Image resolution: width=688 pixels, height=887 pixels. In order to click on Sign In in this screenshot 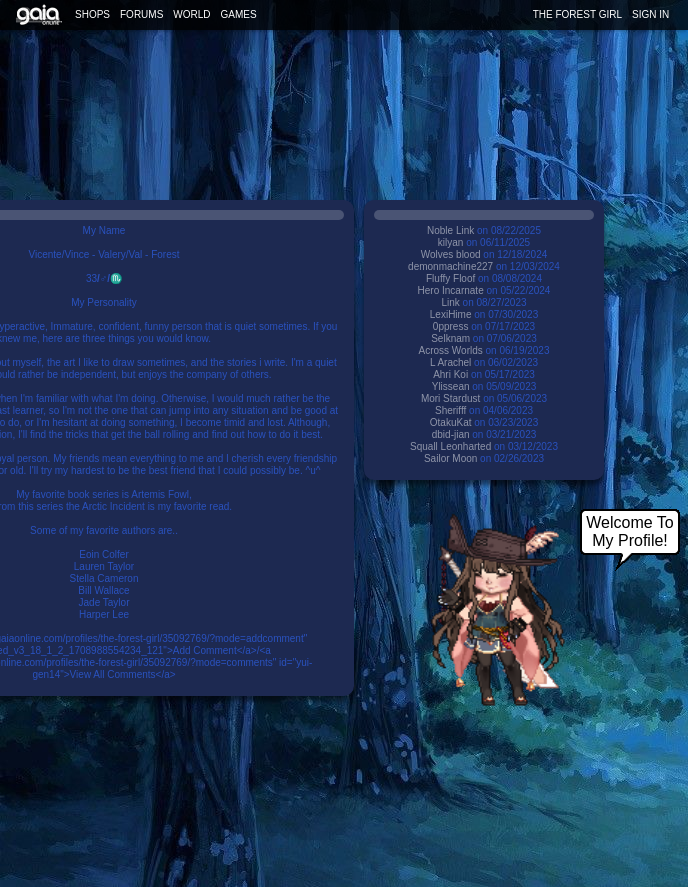, I will do `click(650, 14)`.